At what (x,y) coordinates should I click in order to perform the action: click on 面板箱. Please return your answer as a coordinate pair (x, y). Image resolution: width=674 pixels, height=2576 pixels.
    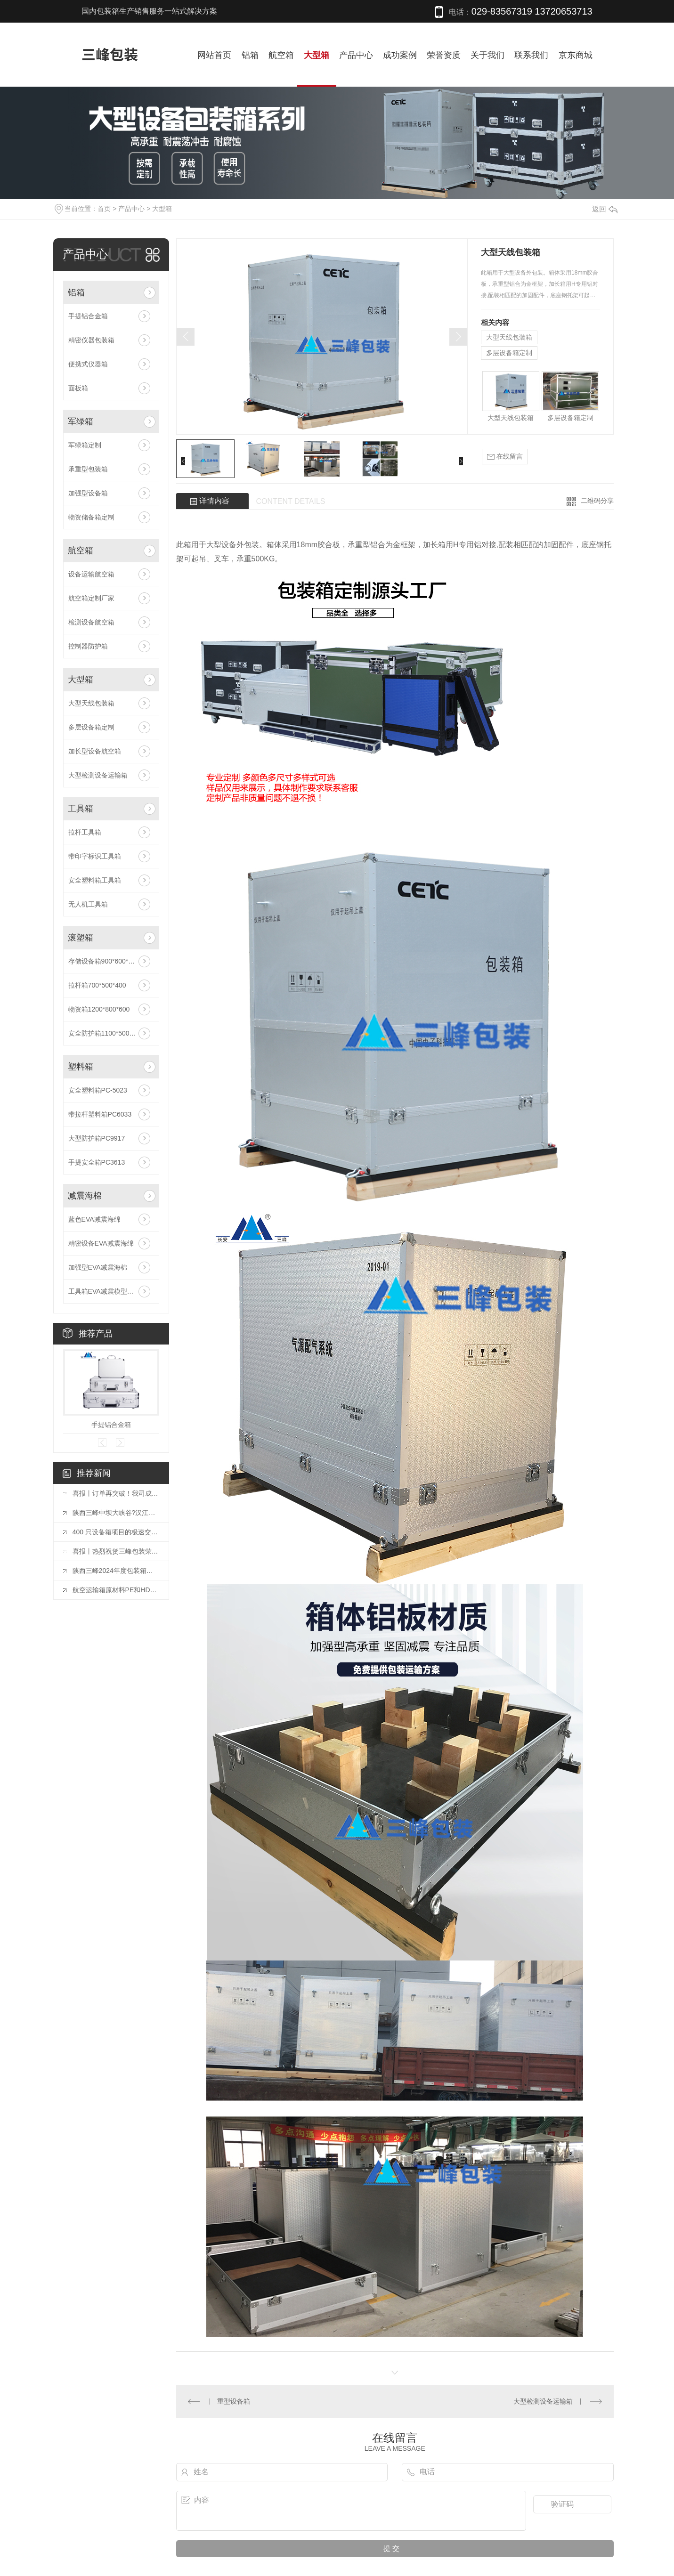
    Looking at the image, I should click on (78, 388).